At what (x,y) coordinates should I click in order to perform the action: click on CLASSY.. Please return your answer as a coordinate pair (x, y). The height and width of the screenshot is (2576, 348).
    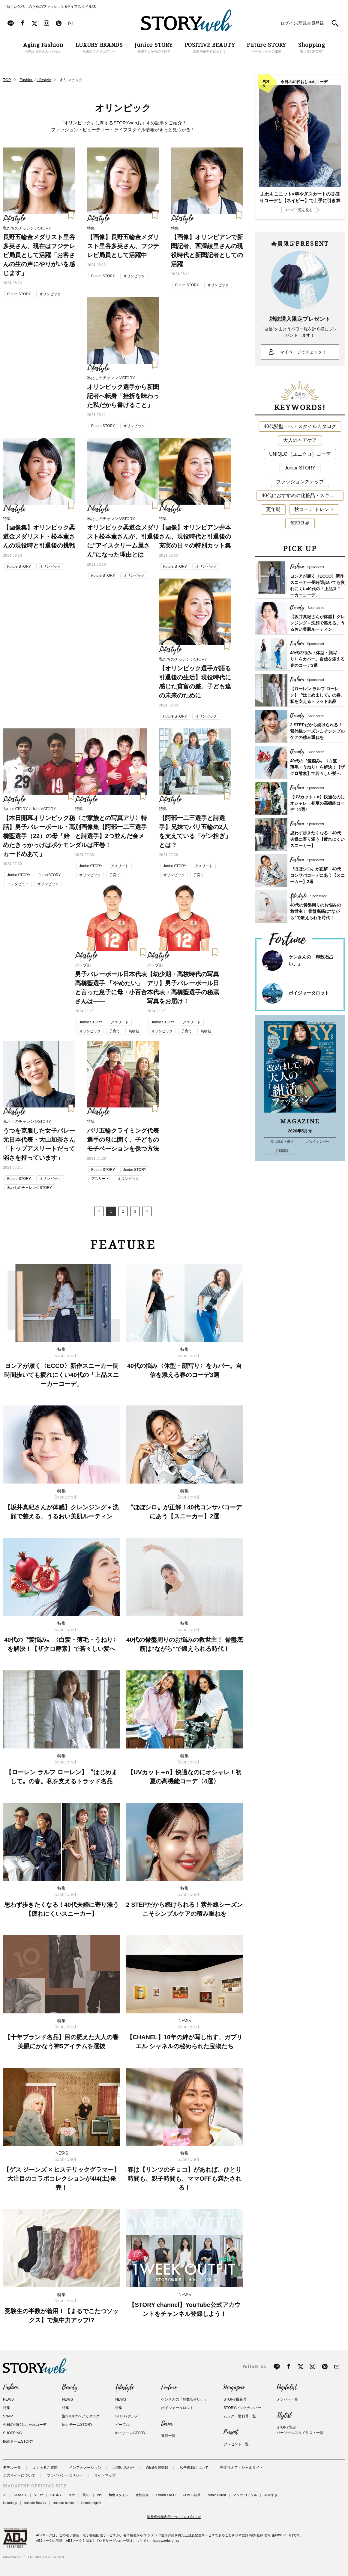
    Looking at the image, I should click on (20, 2495).